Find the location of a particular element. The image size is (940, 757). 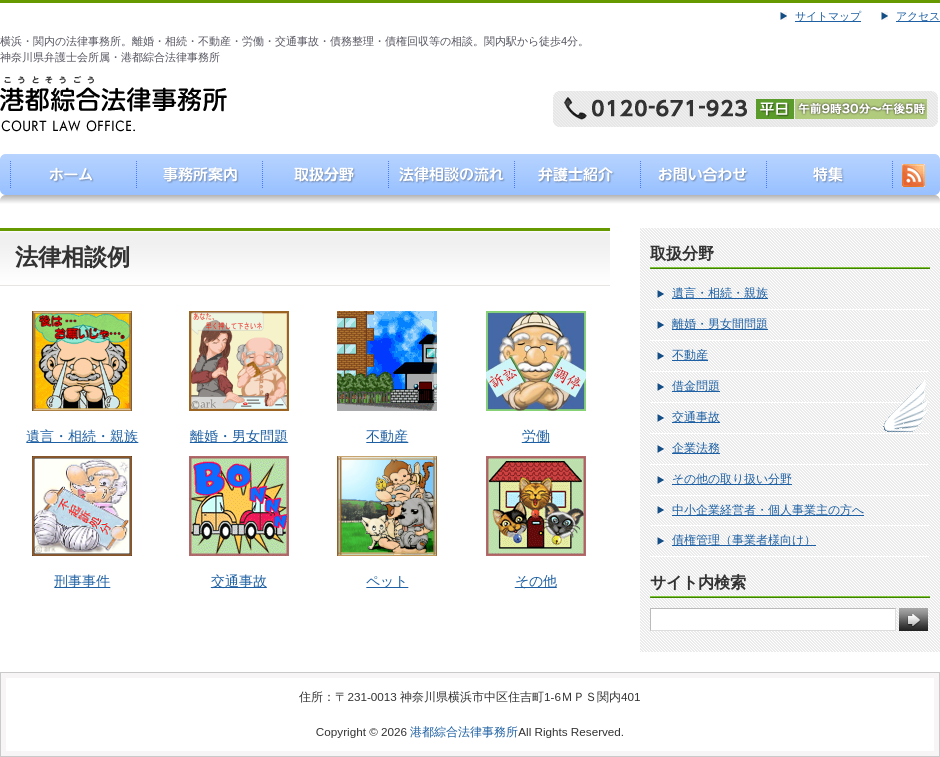

遺言・相続・親族 is located at coordinates (82, 436).